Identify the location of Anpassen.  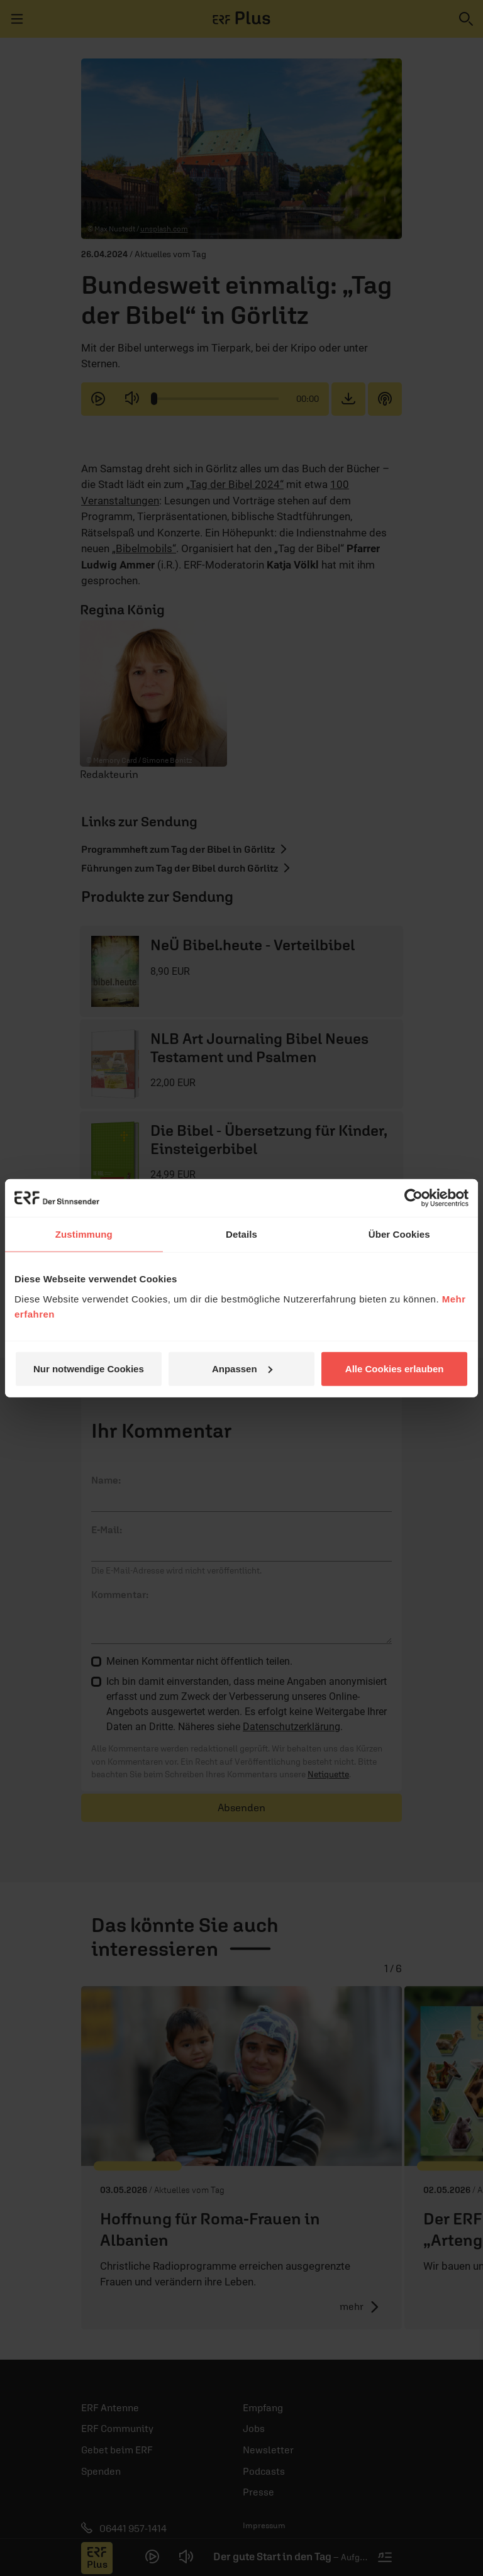
(242, 1368).